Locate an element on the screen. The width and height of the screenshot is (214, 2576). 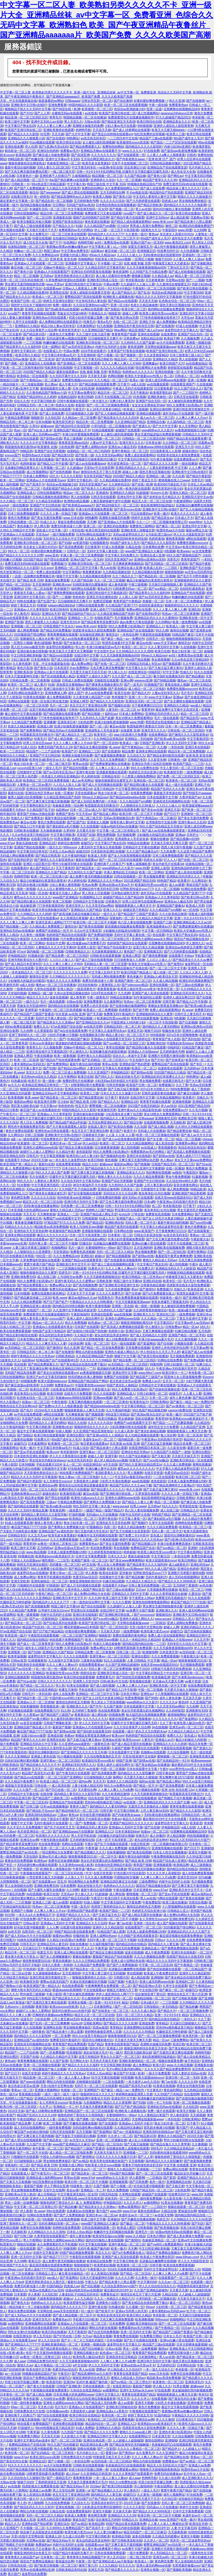
天堂福利视频 is located at coordinates (17, 993).